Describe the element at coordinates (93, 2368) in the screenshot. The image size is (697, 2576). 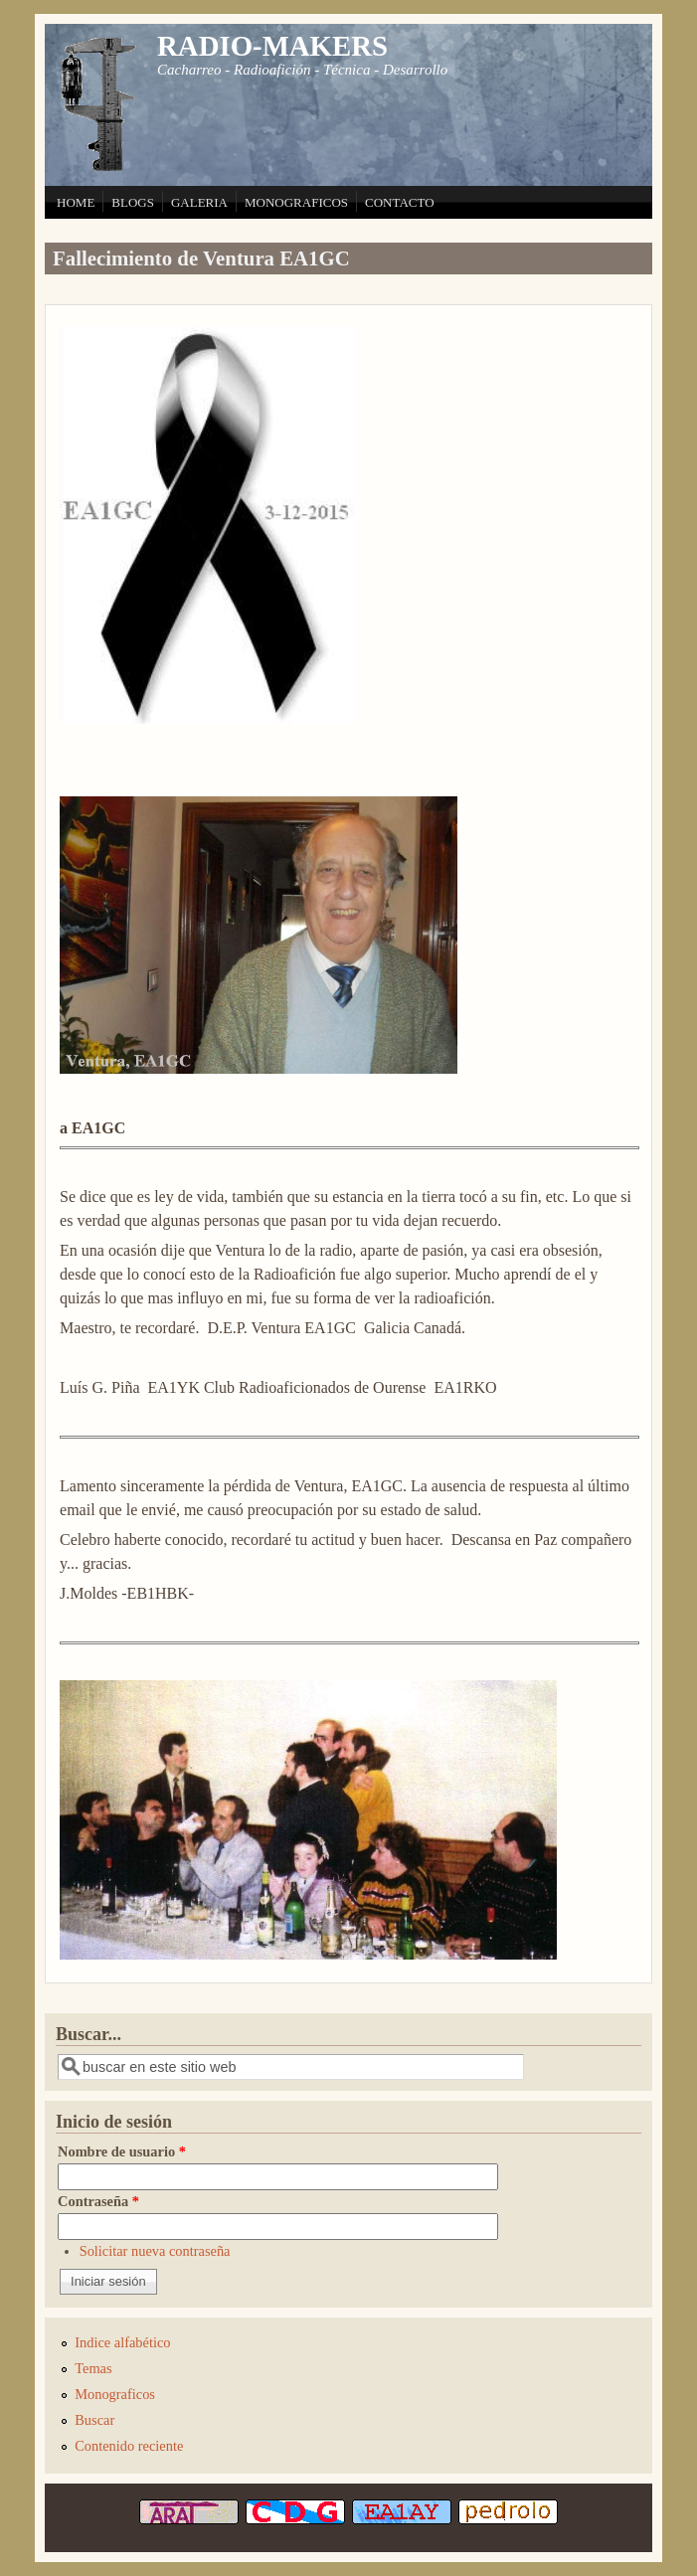
I see `Temas` at that location.